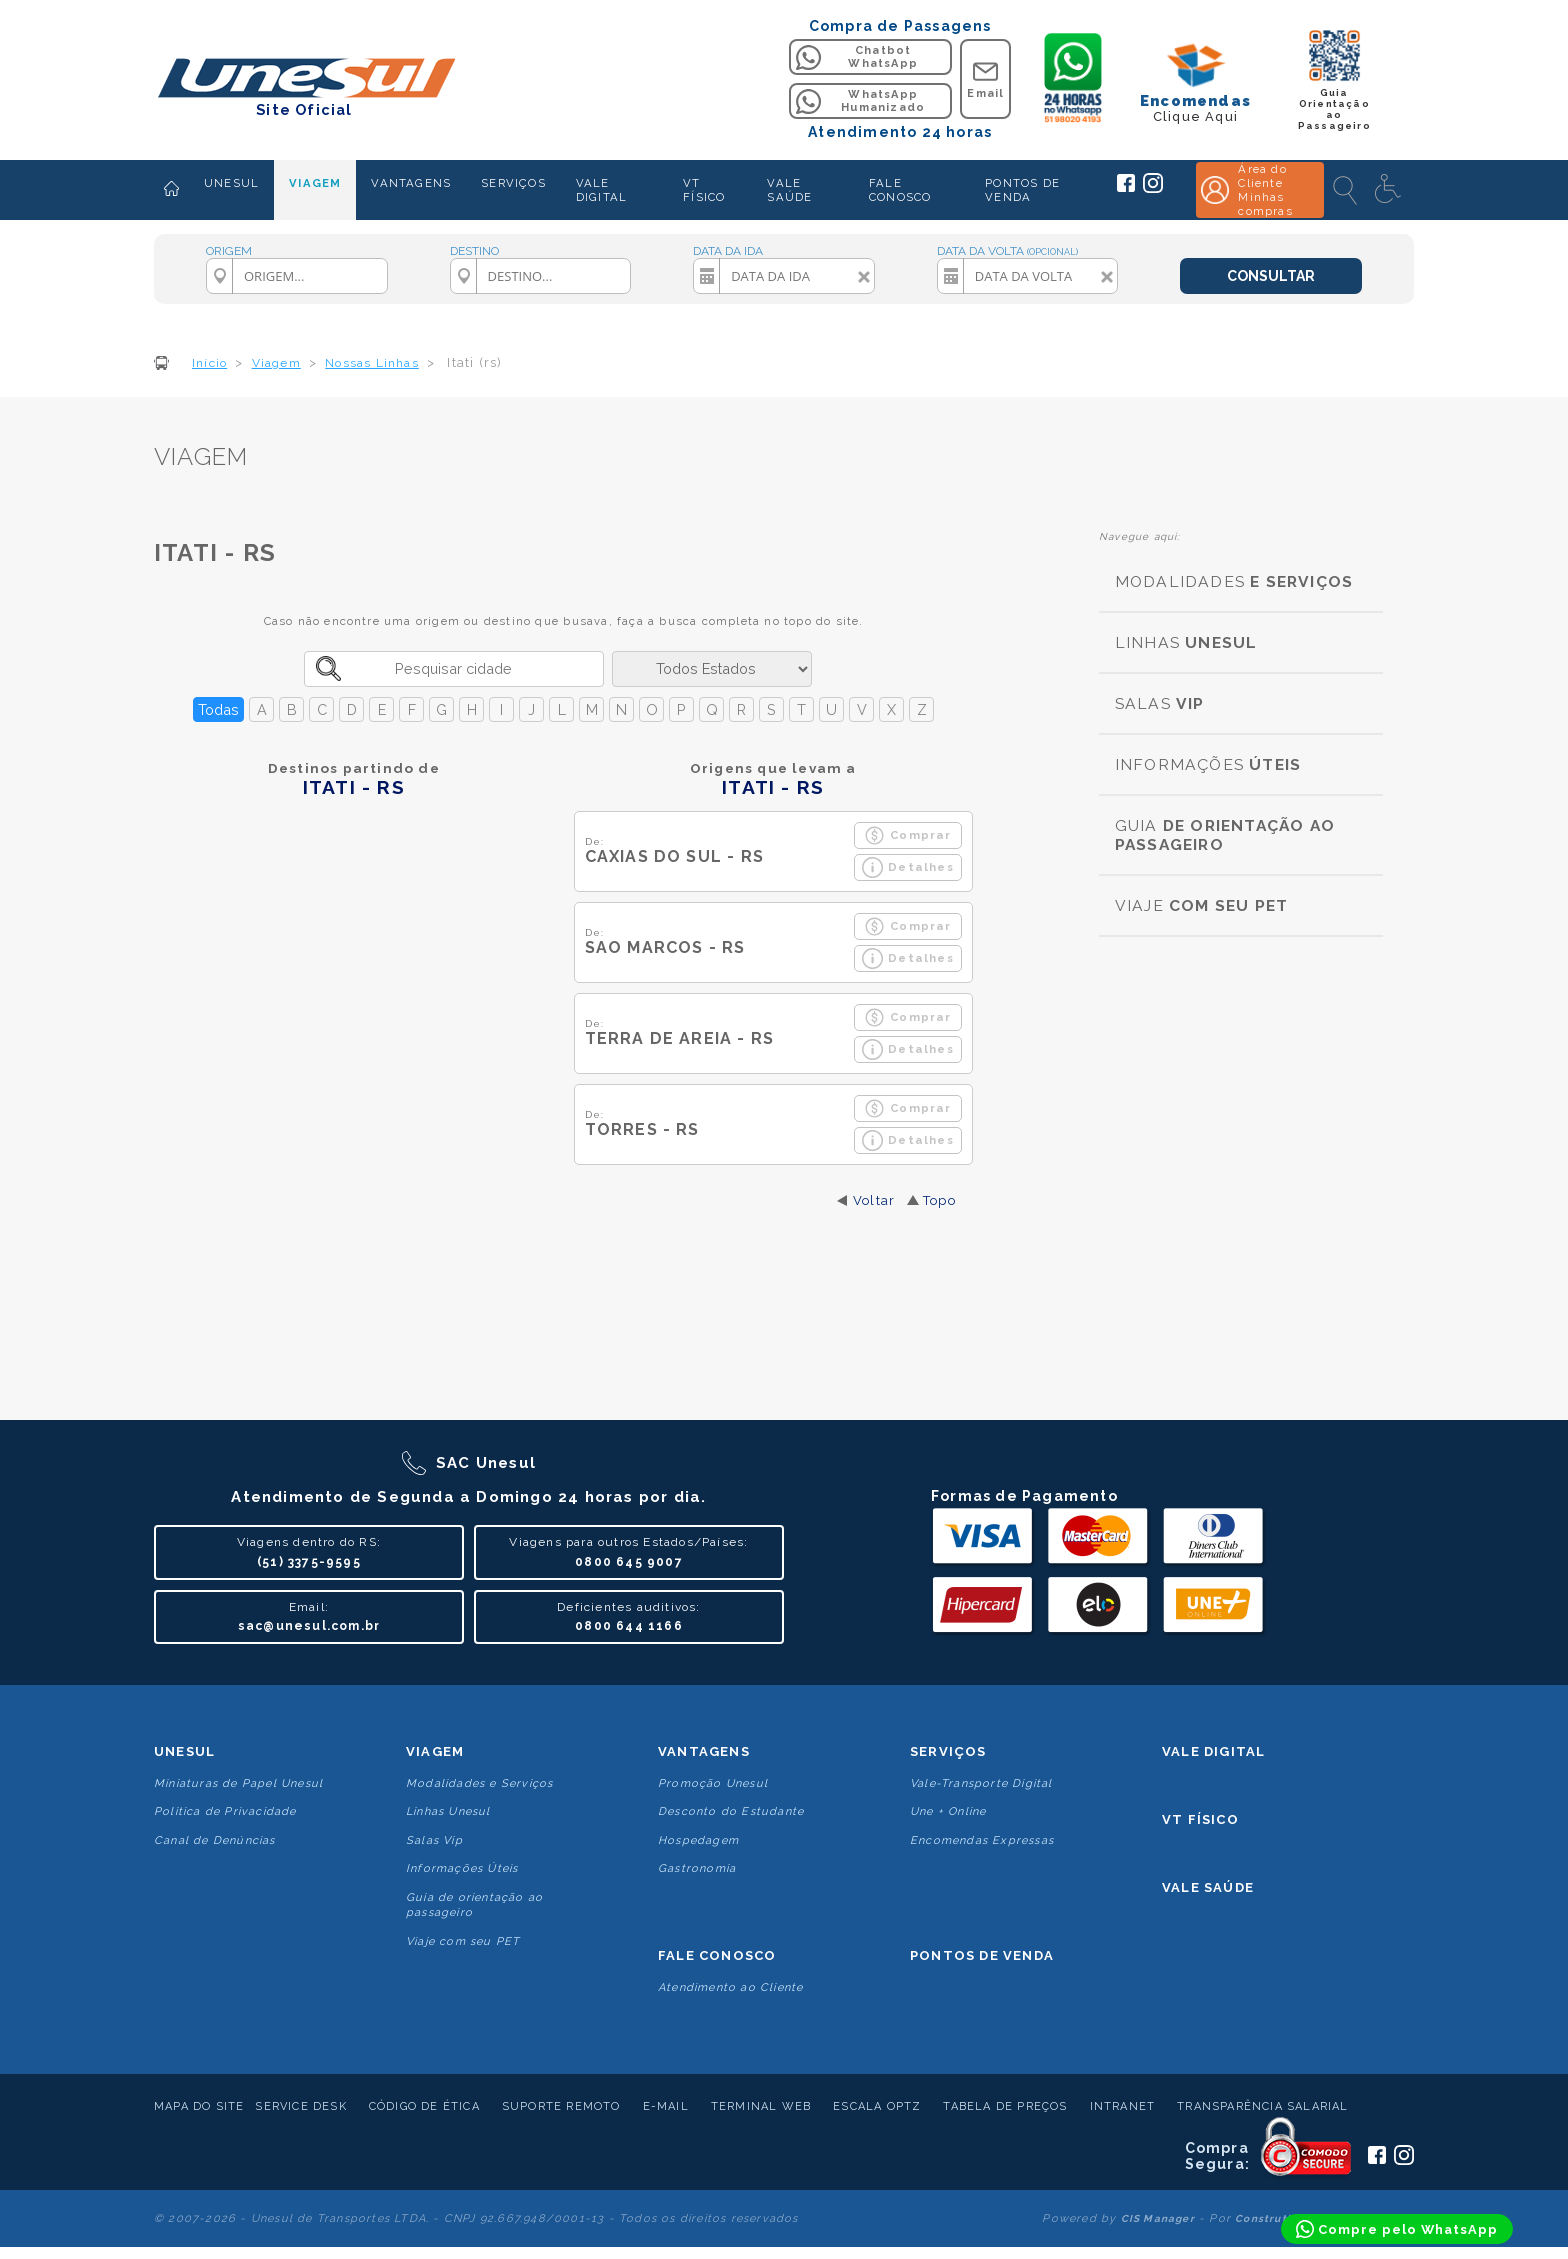 The image size is (1568, 2259). What do you see at coordinates (1200, 1819) in the screenshot?
I see `VT Físico` at bounding box center [1200, 1819].